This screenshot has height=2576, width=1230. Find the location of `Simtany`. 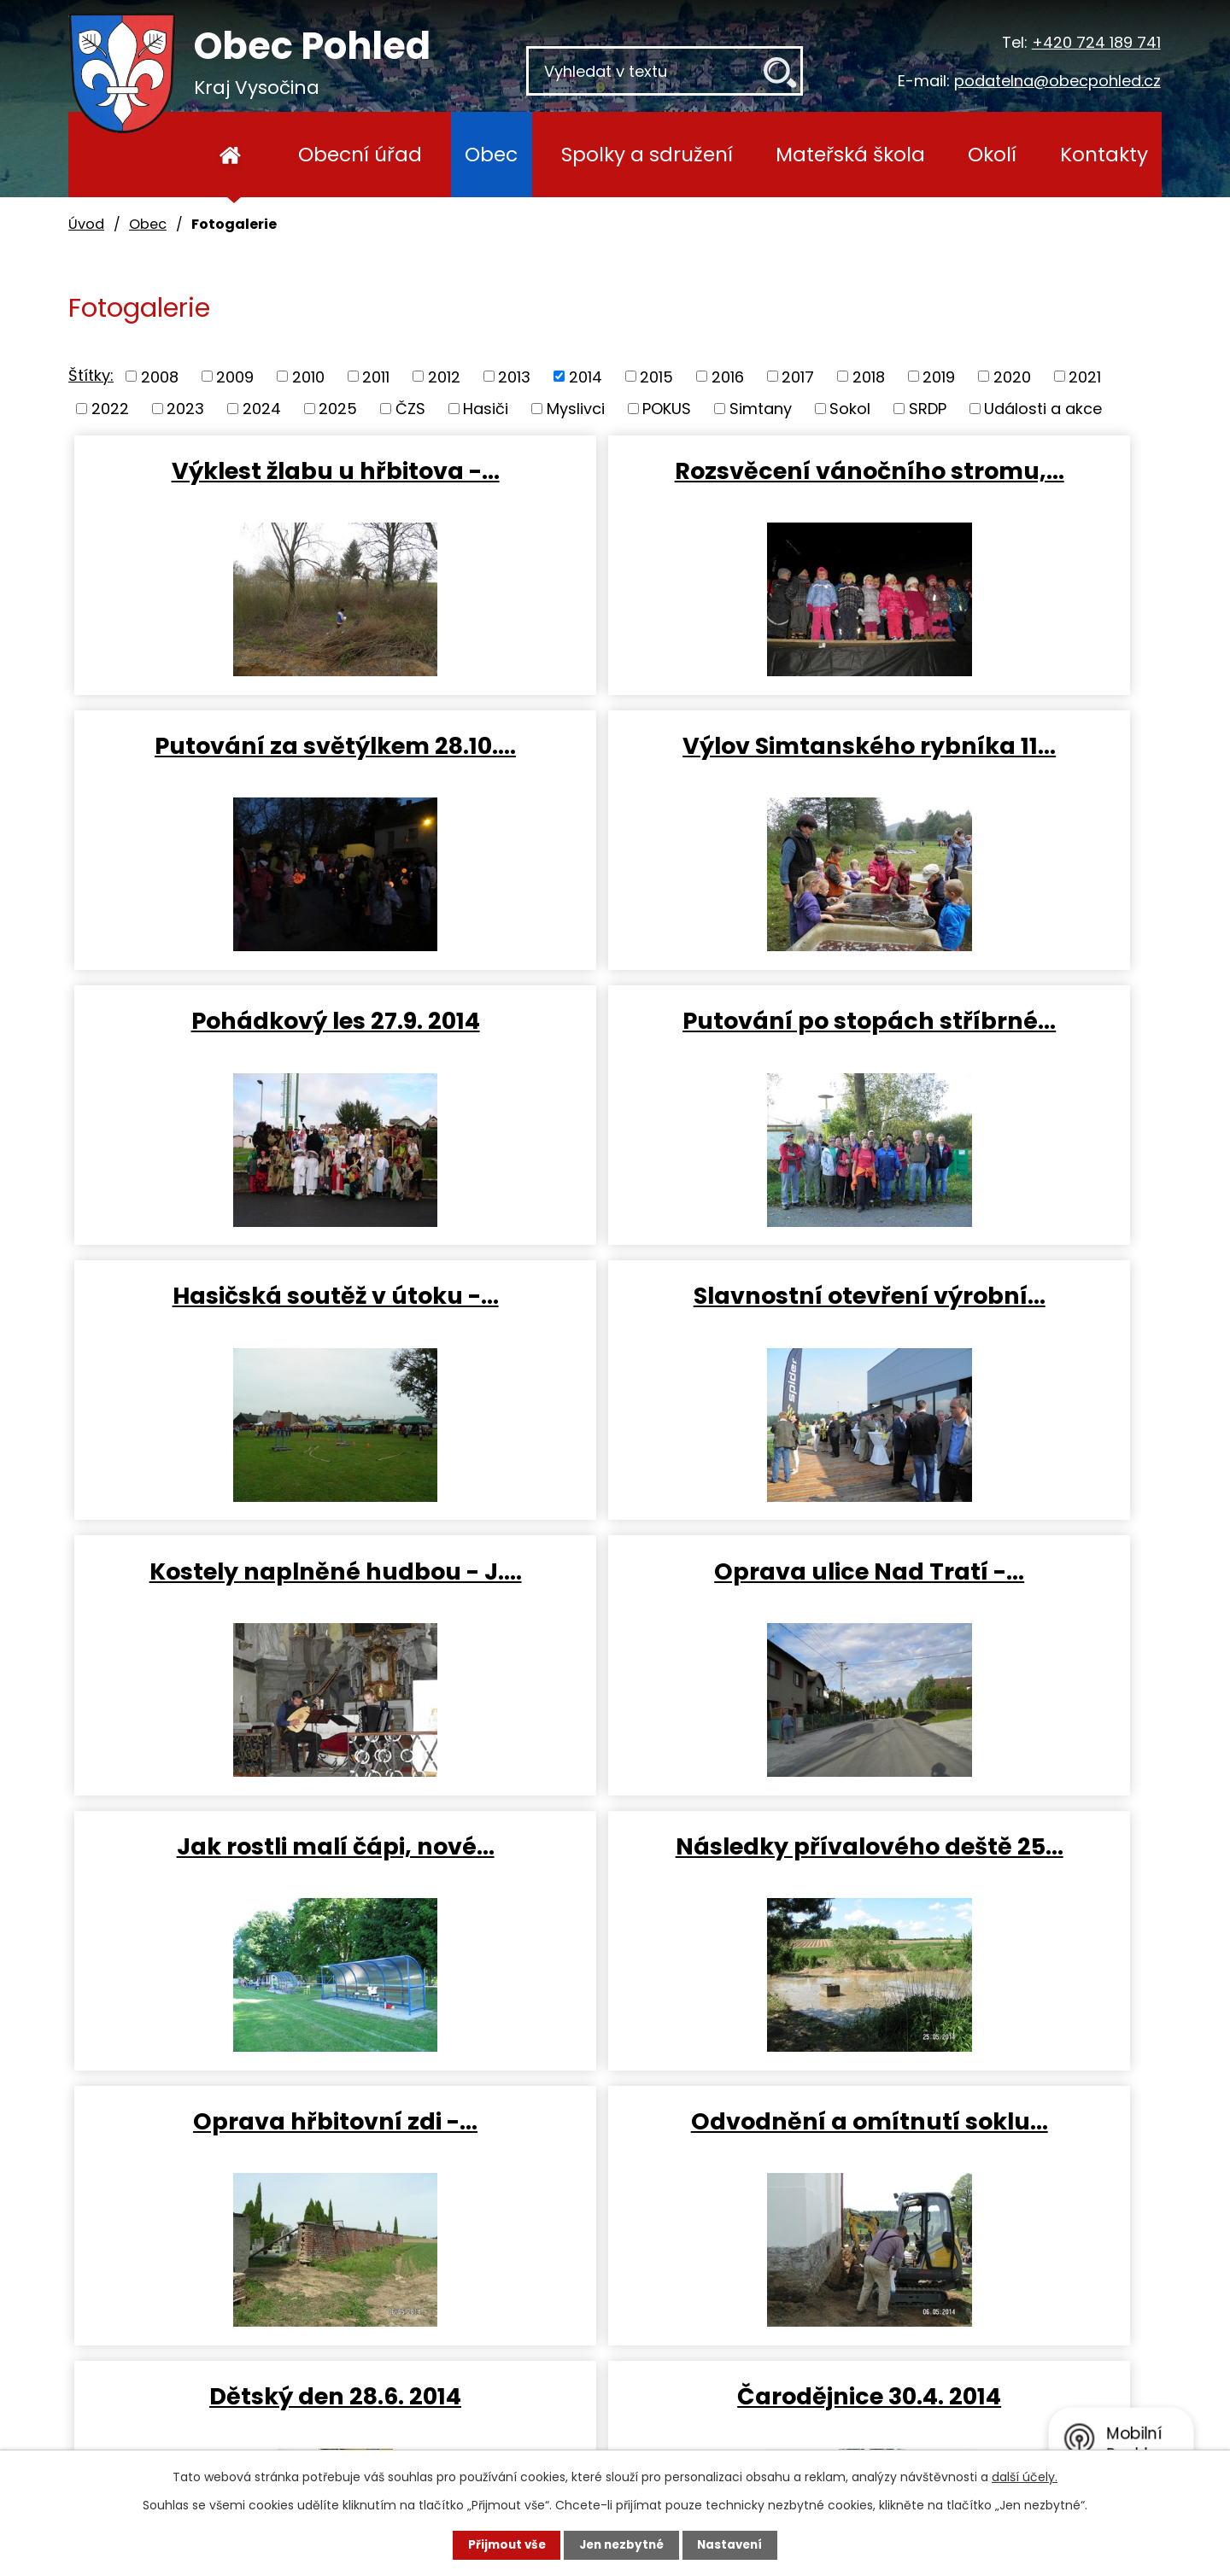

Simtany is located at coordinates (760, 408).